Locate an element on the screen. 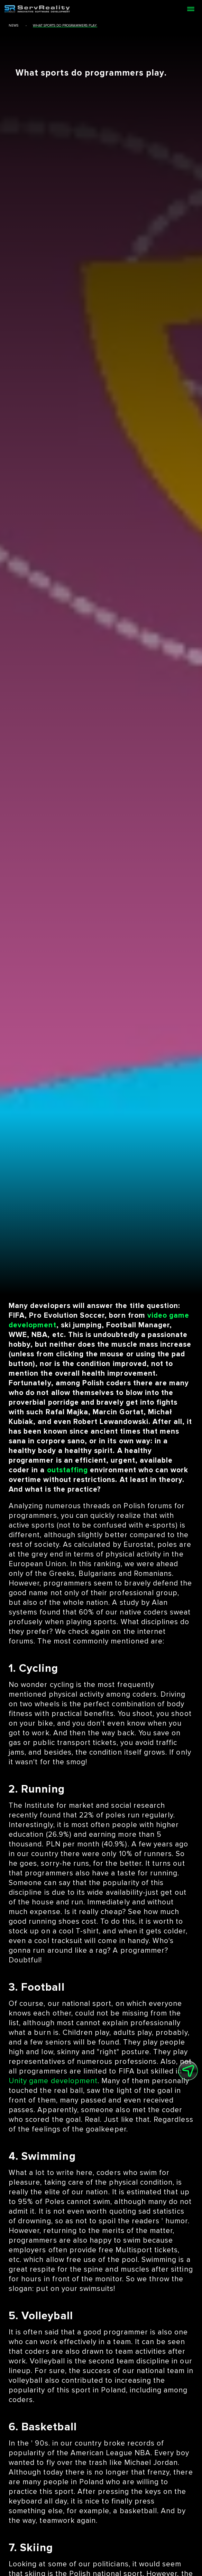 This screenshot has width=202, height=2576. news is located at coordinates (13, 25).